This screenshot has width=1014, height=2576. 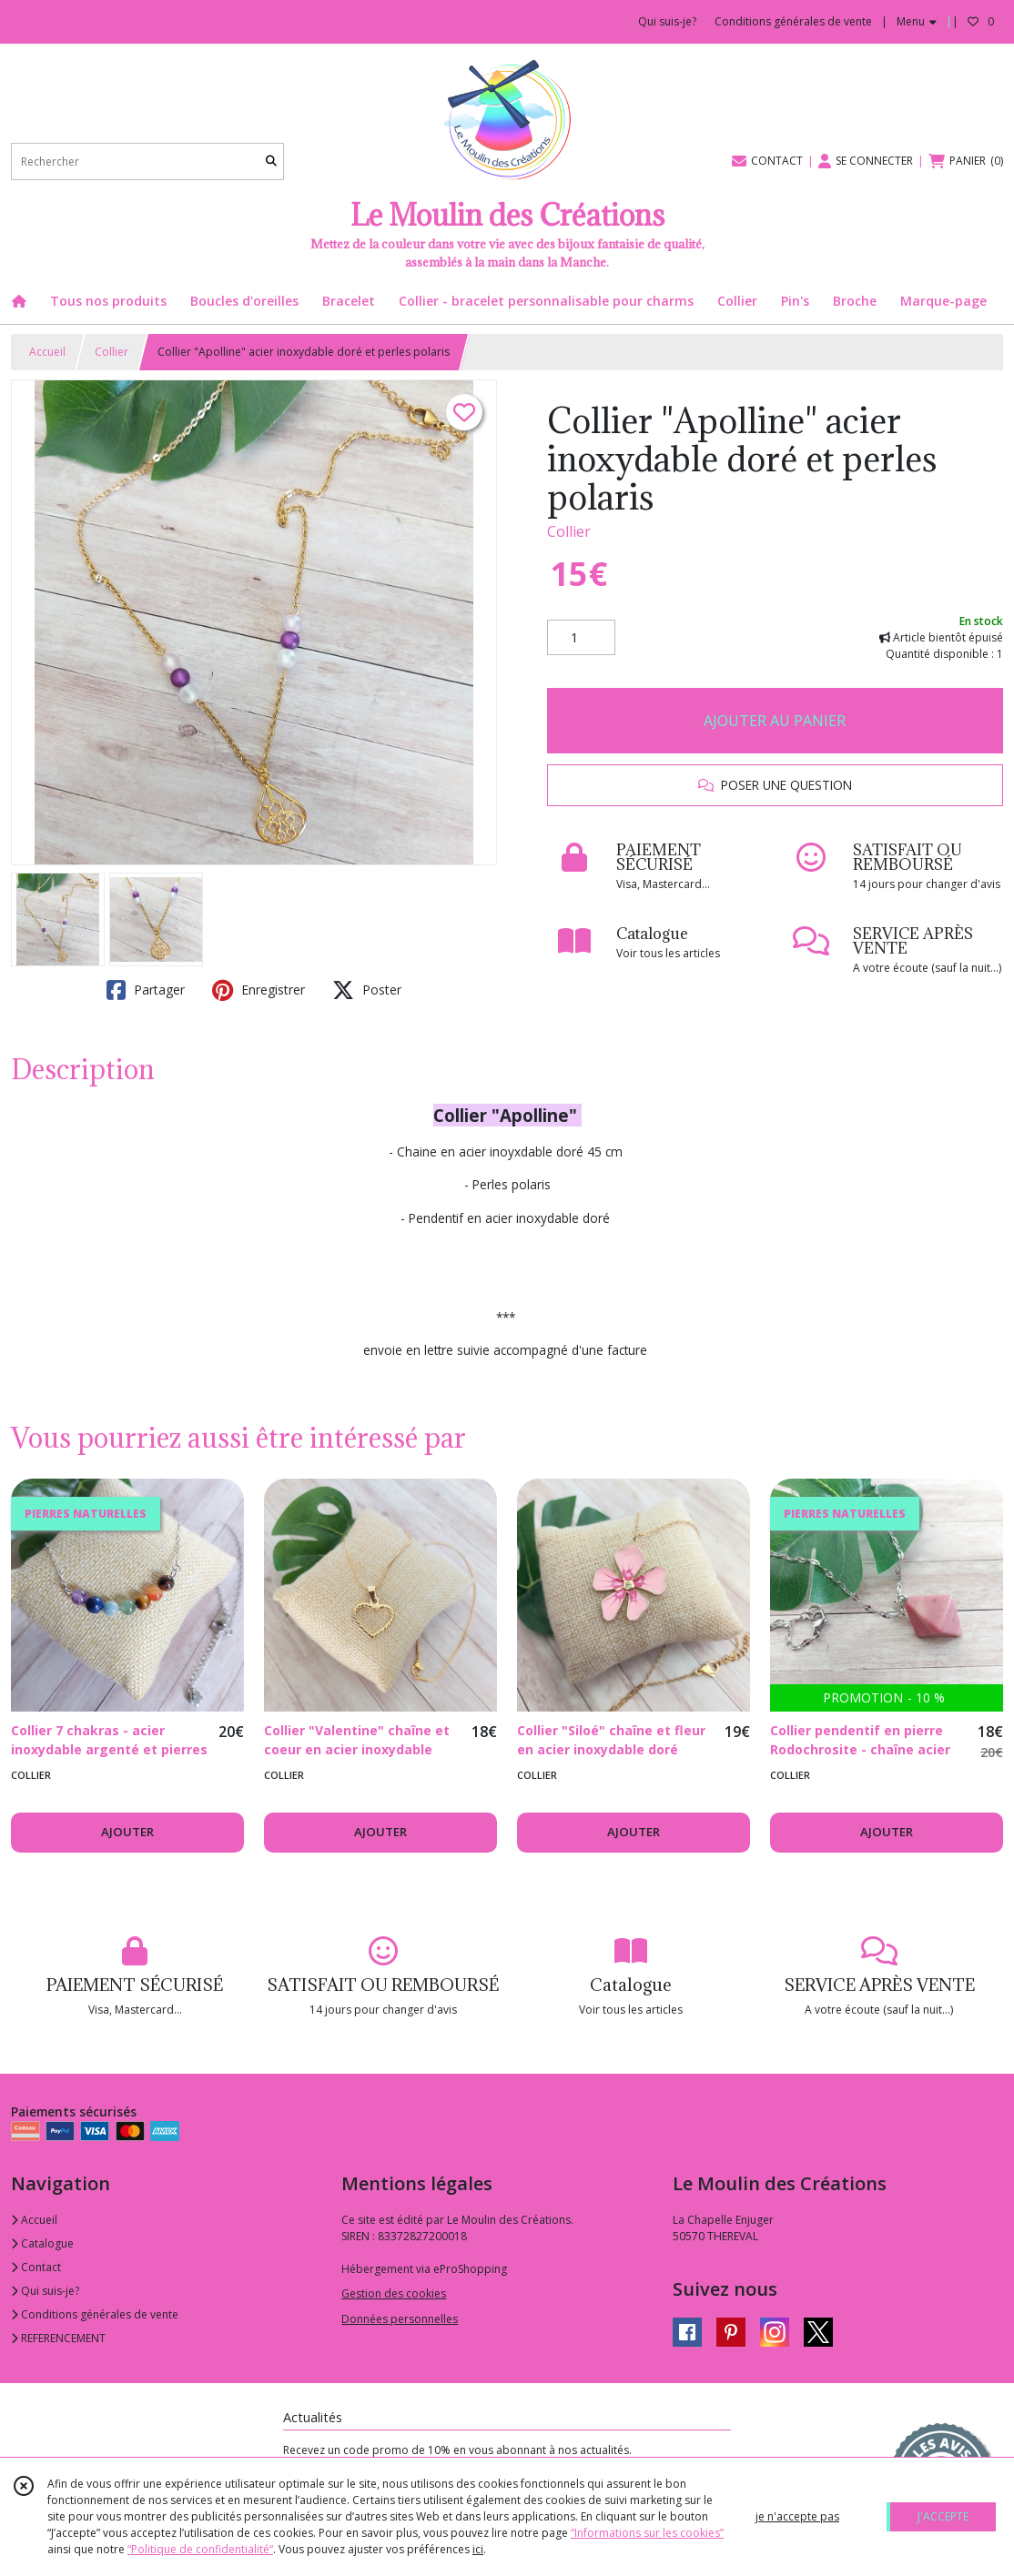 What do you see at coordinates (775, 721) in the screenshot?
I see `AJOUTER AU PANIER` at bounding box center [775, 721].